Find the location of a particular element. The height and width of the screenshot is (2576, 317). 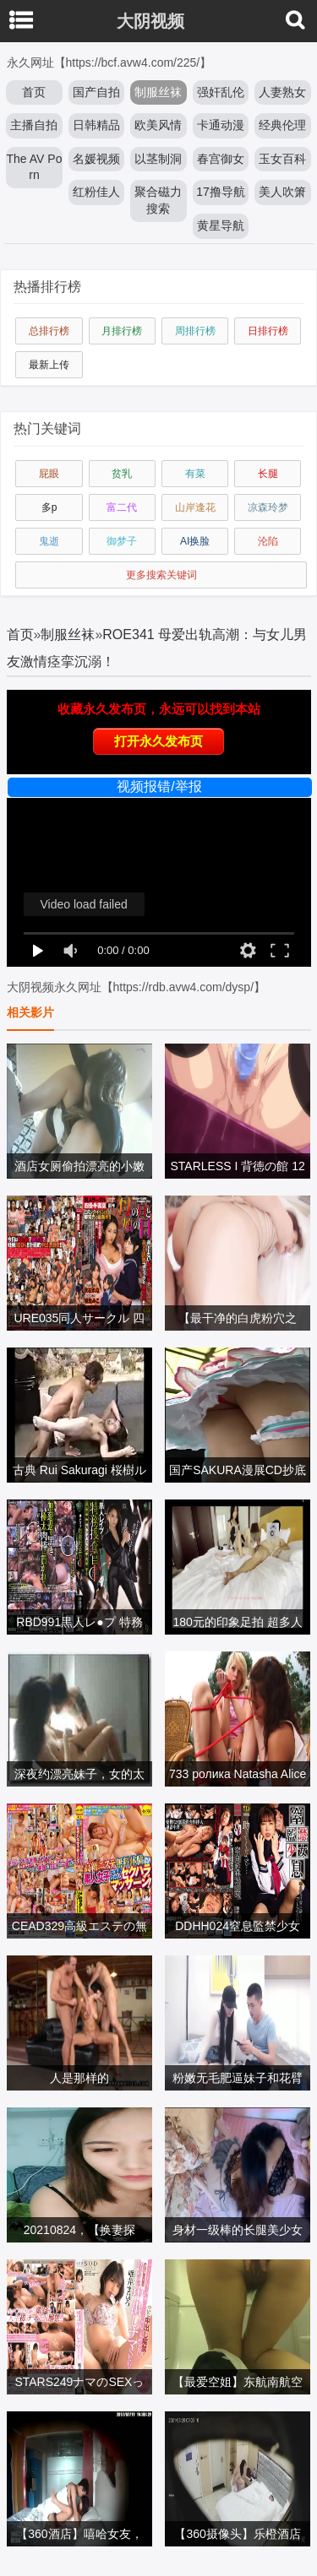

贫乳 is located at coordinates (122, 474).